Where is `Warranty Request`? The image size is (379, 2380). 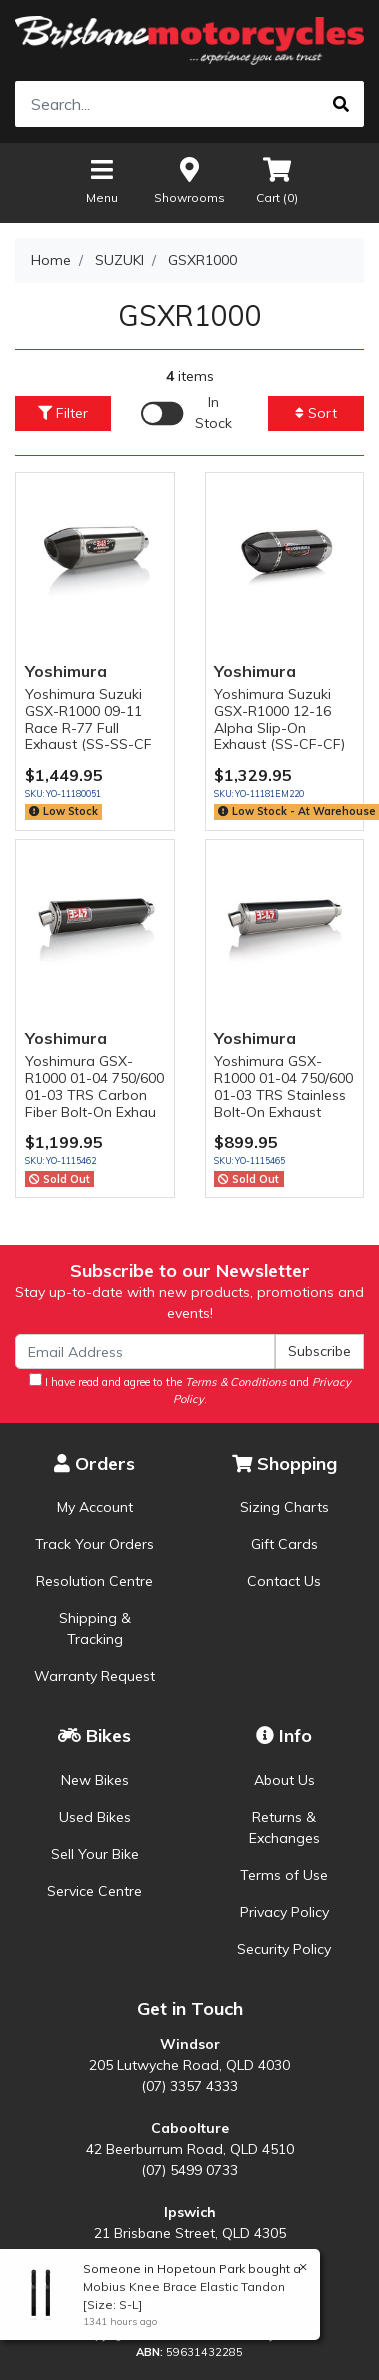
Warranty Request is located at coordinates (94, 1676).